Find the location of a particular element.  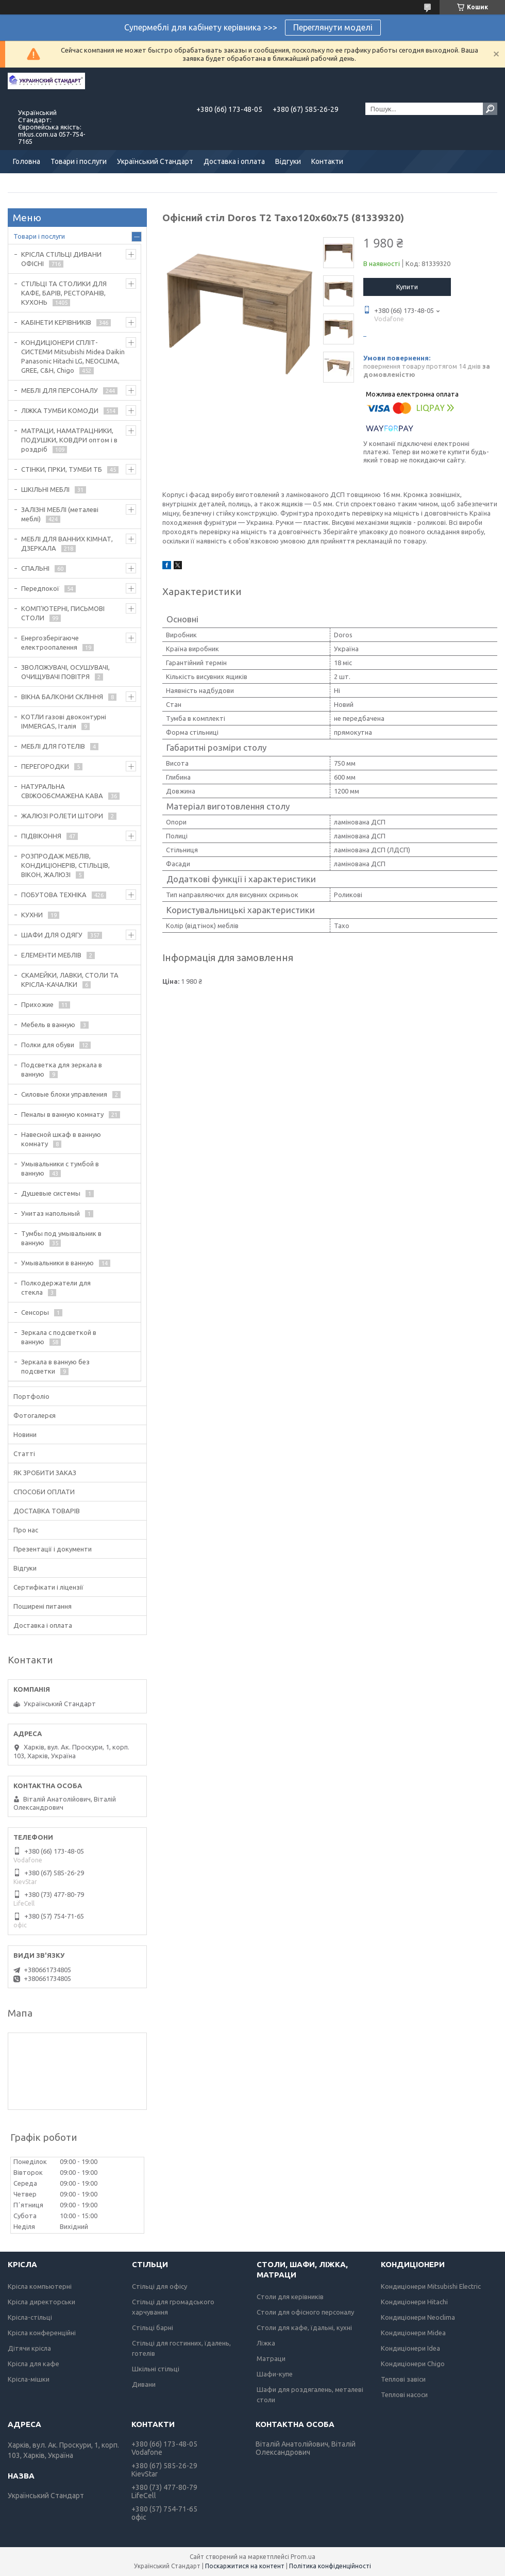

Столи для кафе, їдальні, кухні is located at coordinates (304, 2327).